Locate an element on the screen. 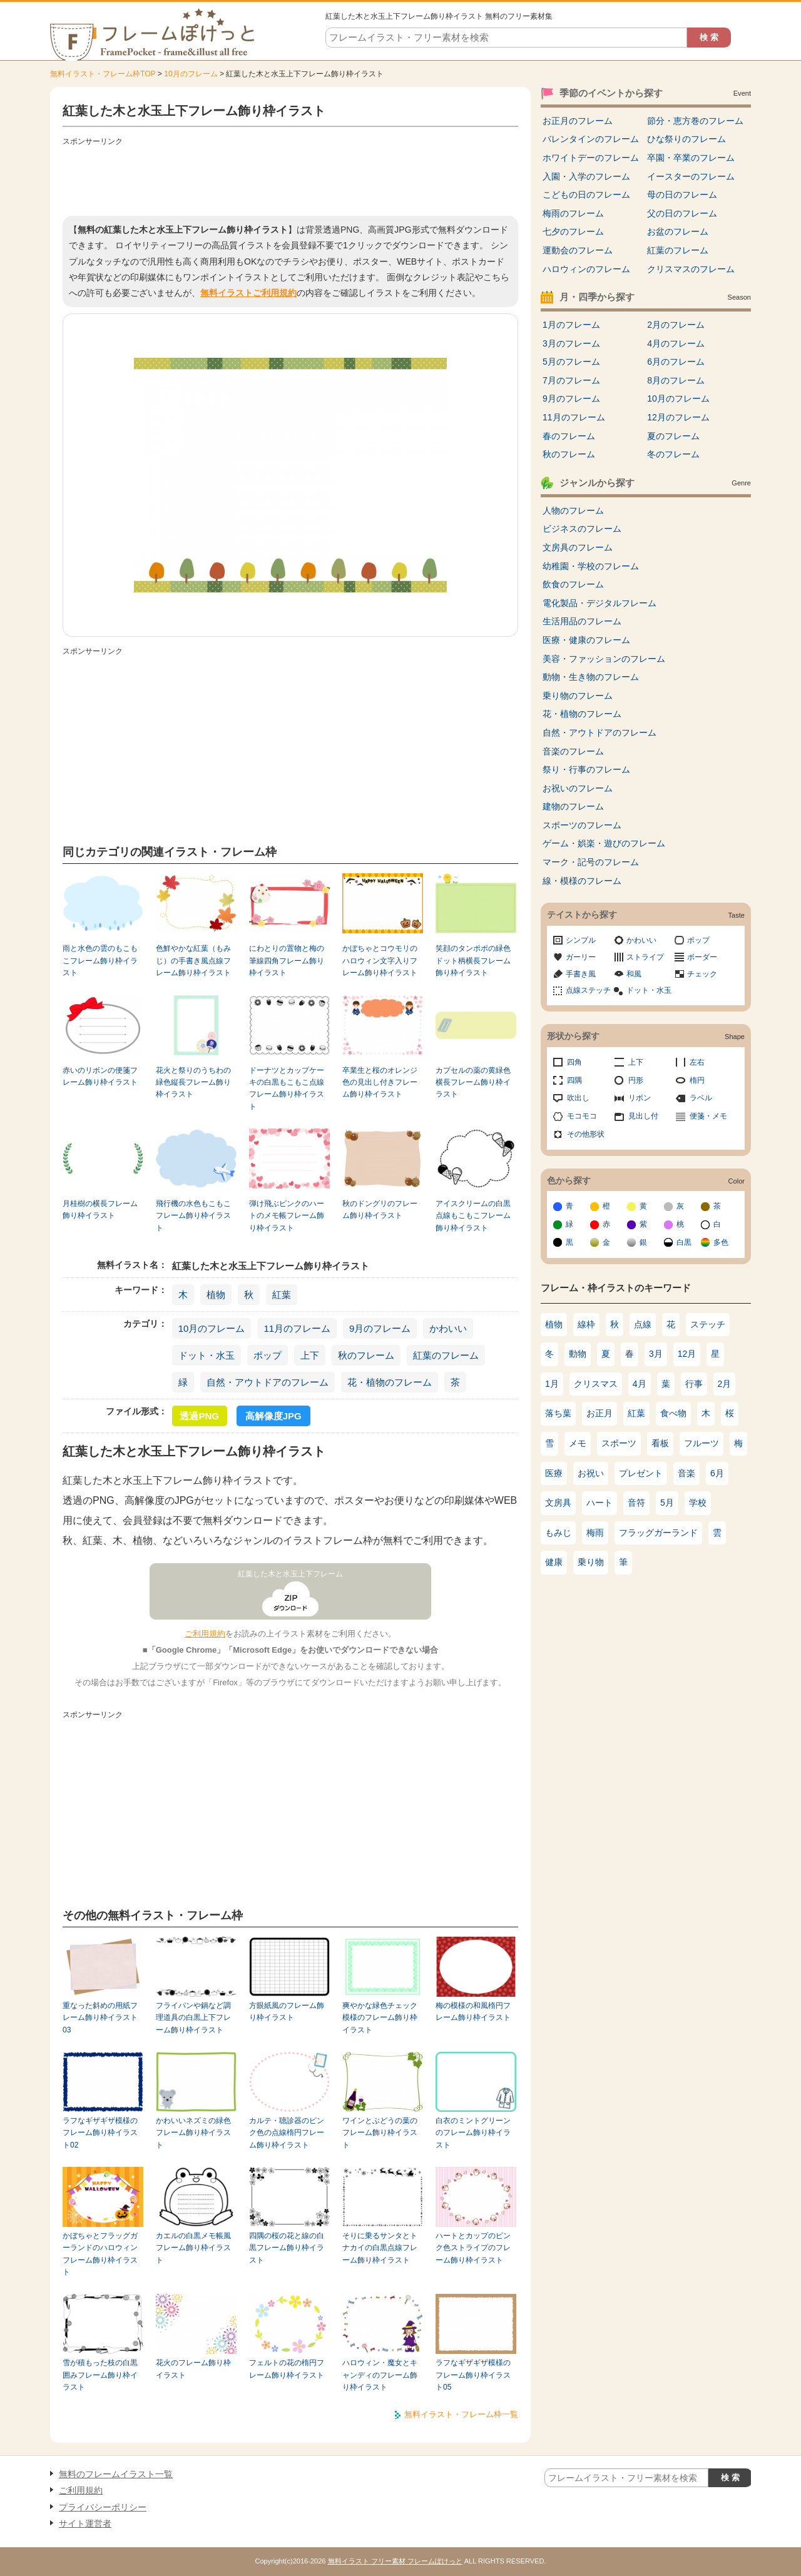 Image resolution: width=801 pixels, height=2576 pixels. お祝い is located at coordinates (591, 1473).